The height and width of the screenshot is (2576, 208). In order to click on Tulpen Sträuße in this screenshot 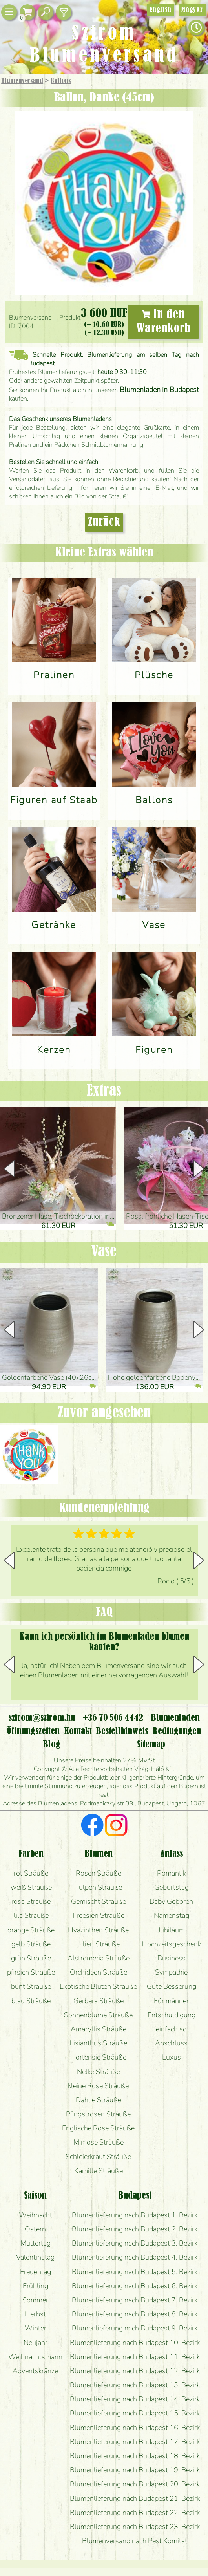, I will do `click(98, 1887)`.